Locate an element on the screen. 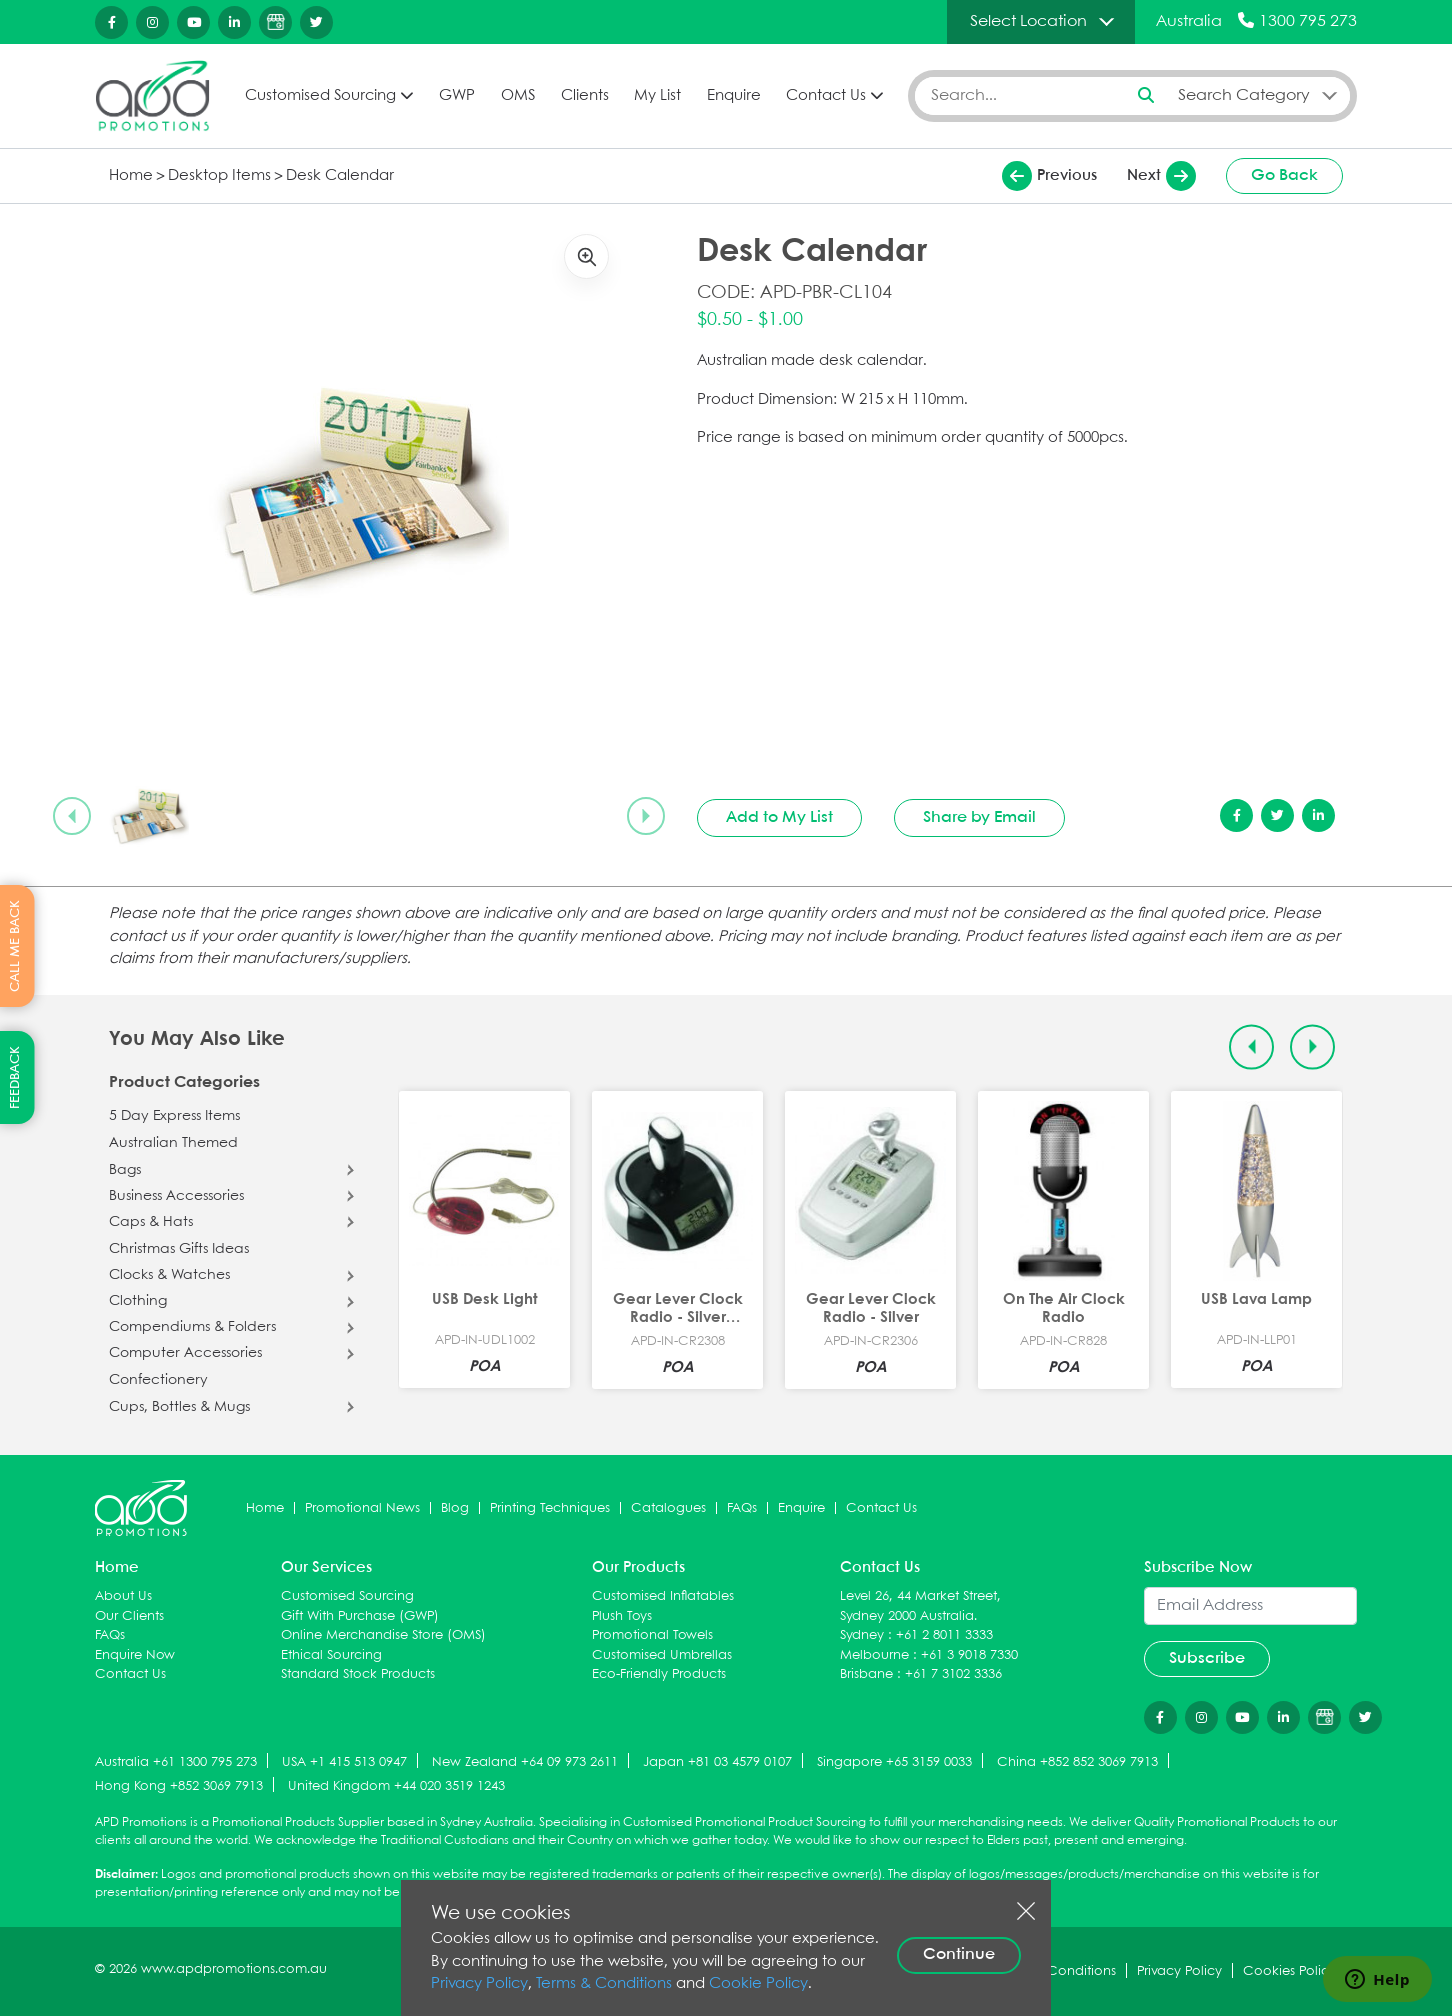 The height and width of the screenshot is (2016, 1452). Search Category is located at coordinates (1244, 95).